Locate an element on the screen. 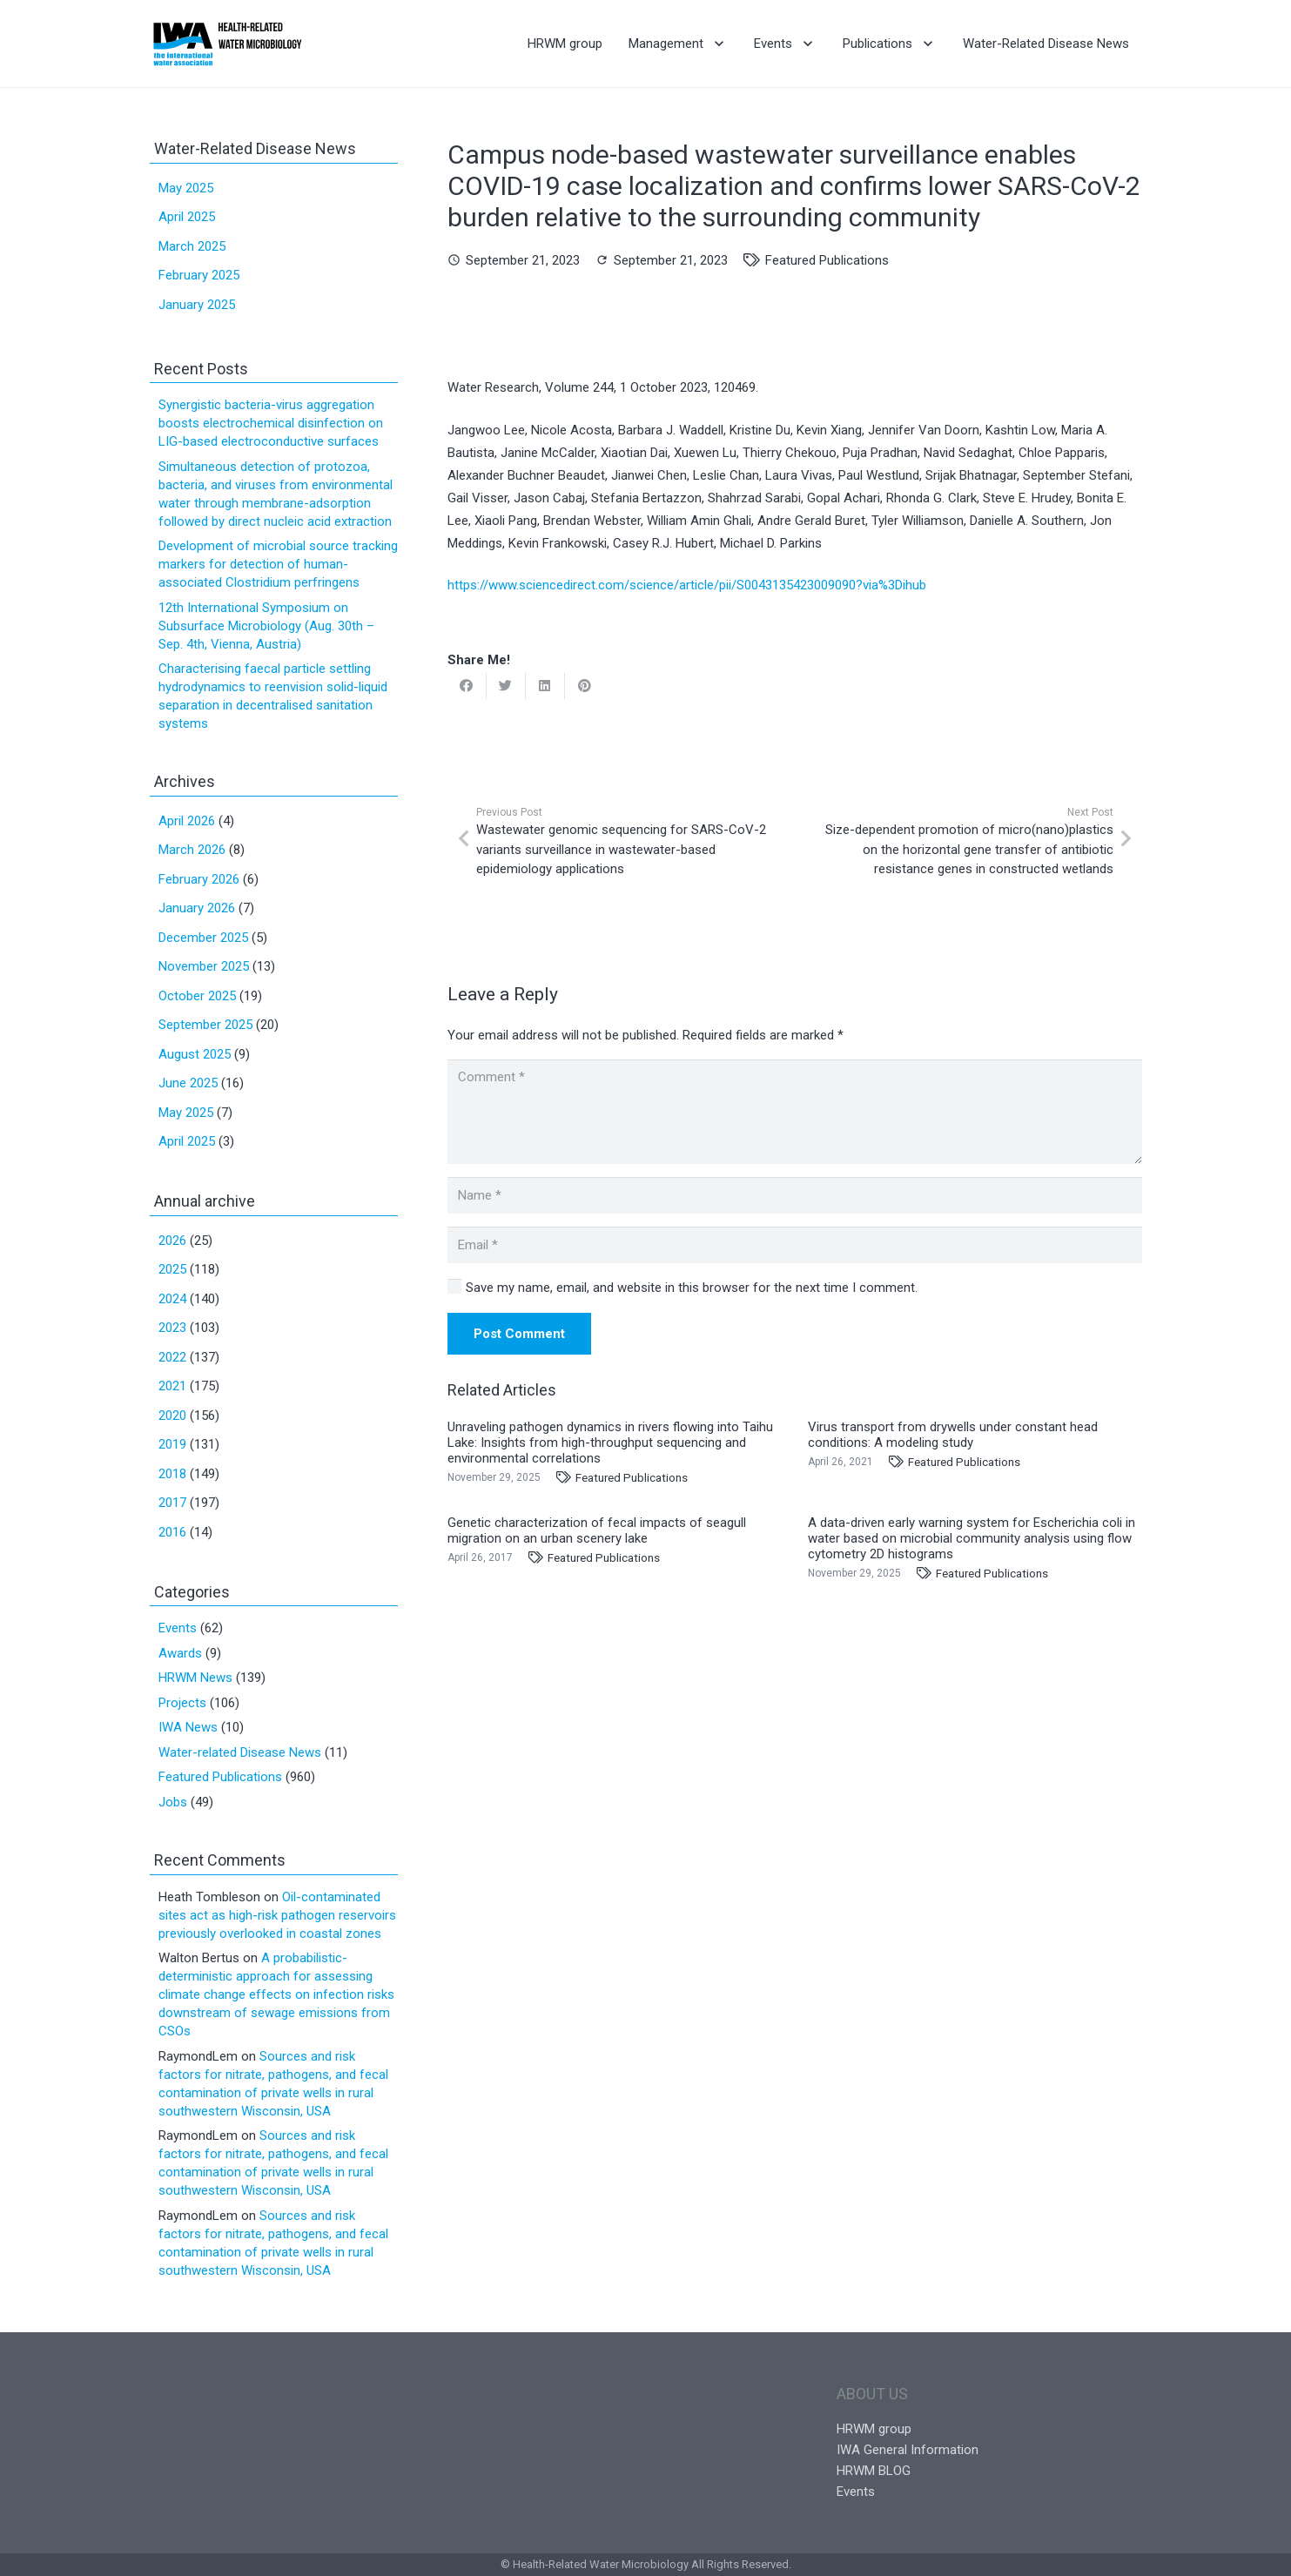  [Comment] is located at coordinates (794, 1111).